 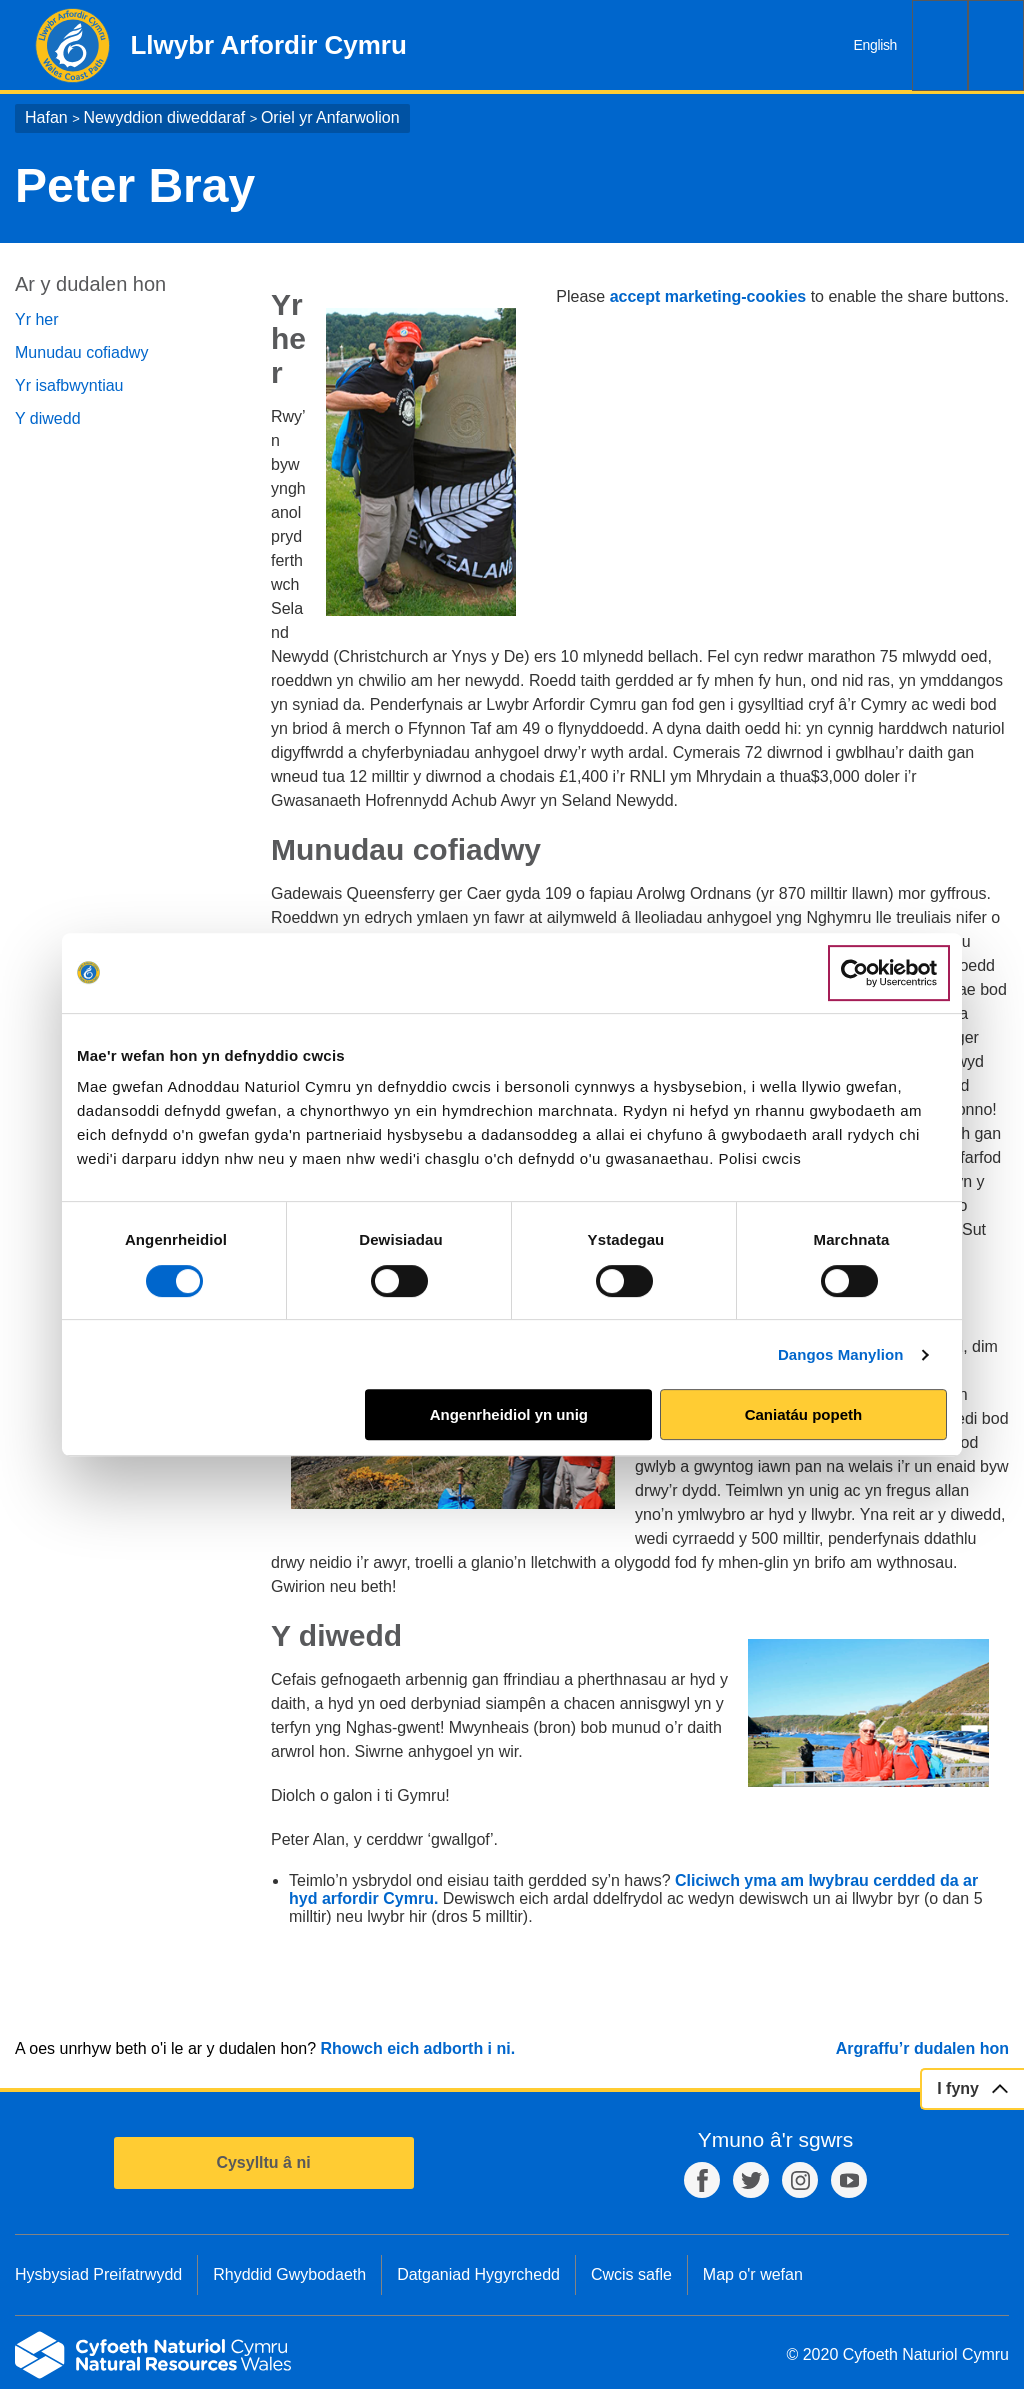 What do you see at coordinates (841, 1354) in the screenshot?
I see `Dangos Manylion` at bounding box center [841, 1354].